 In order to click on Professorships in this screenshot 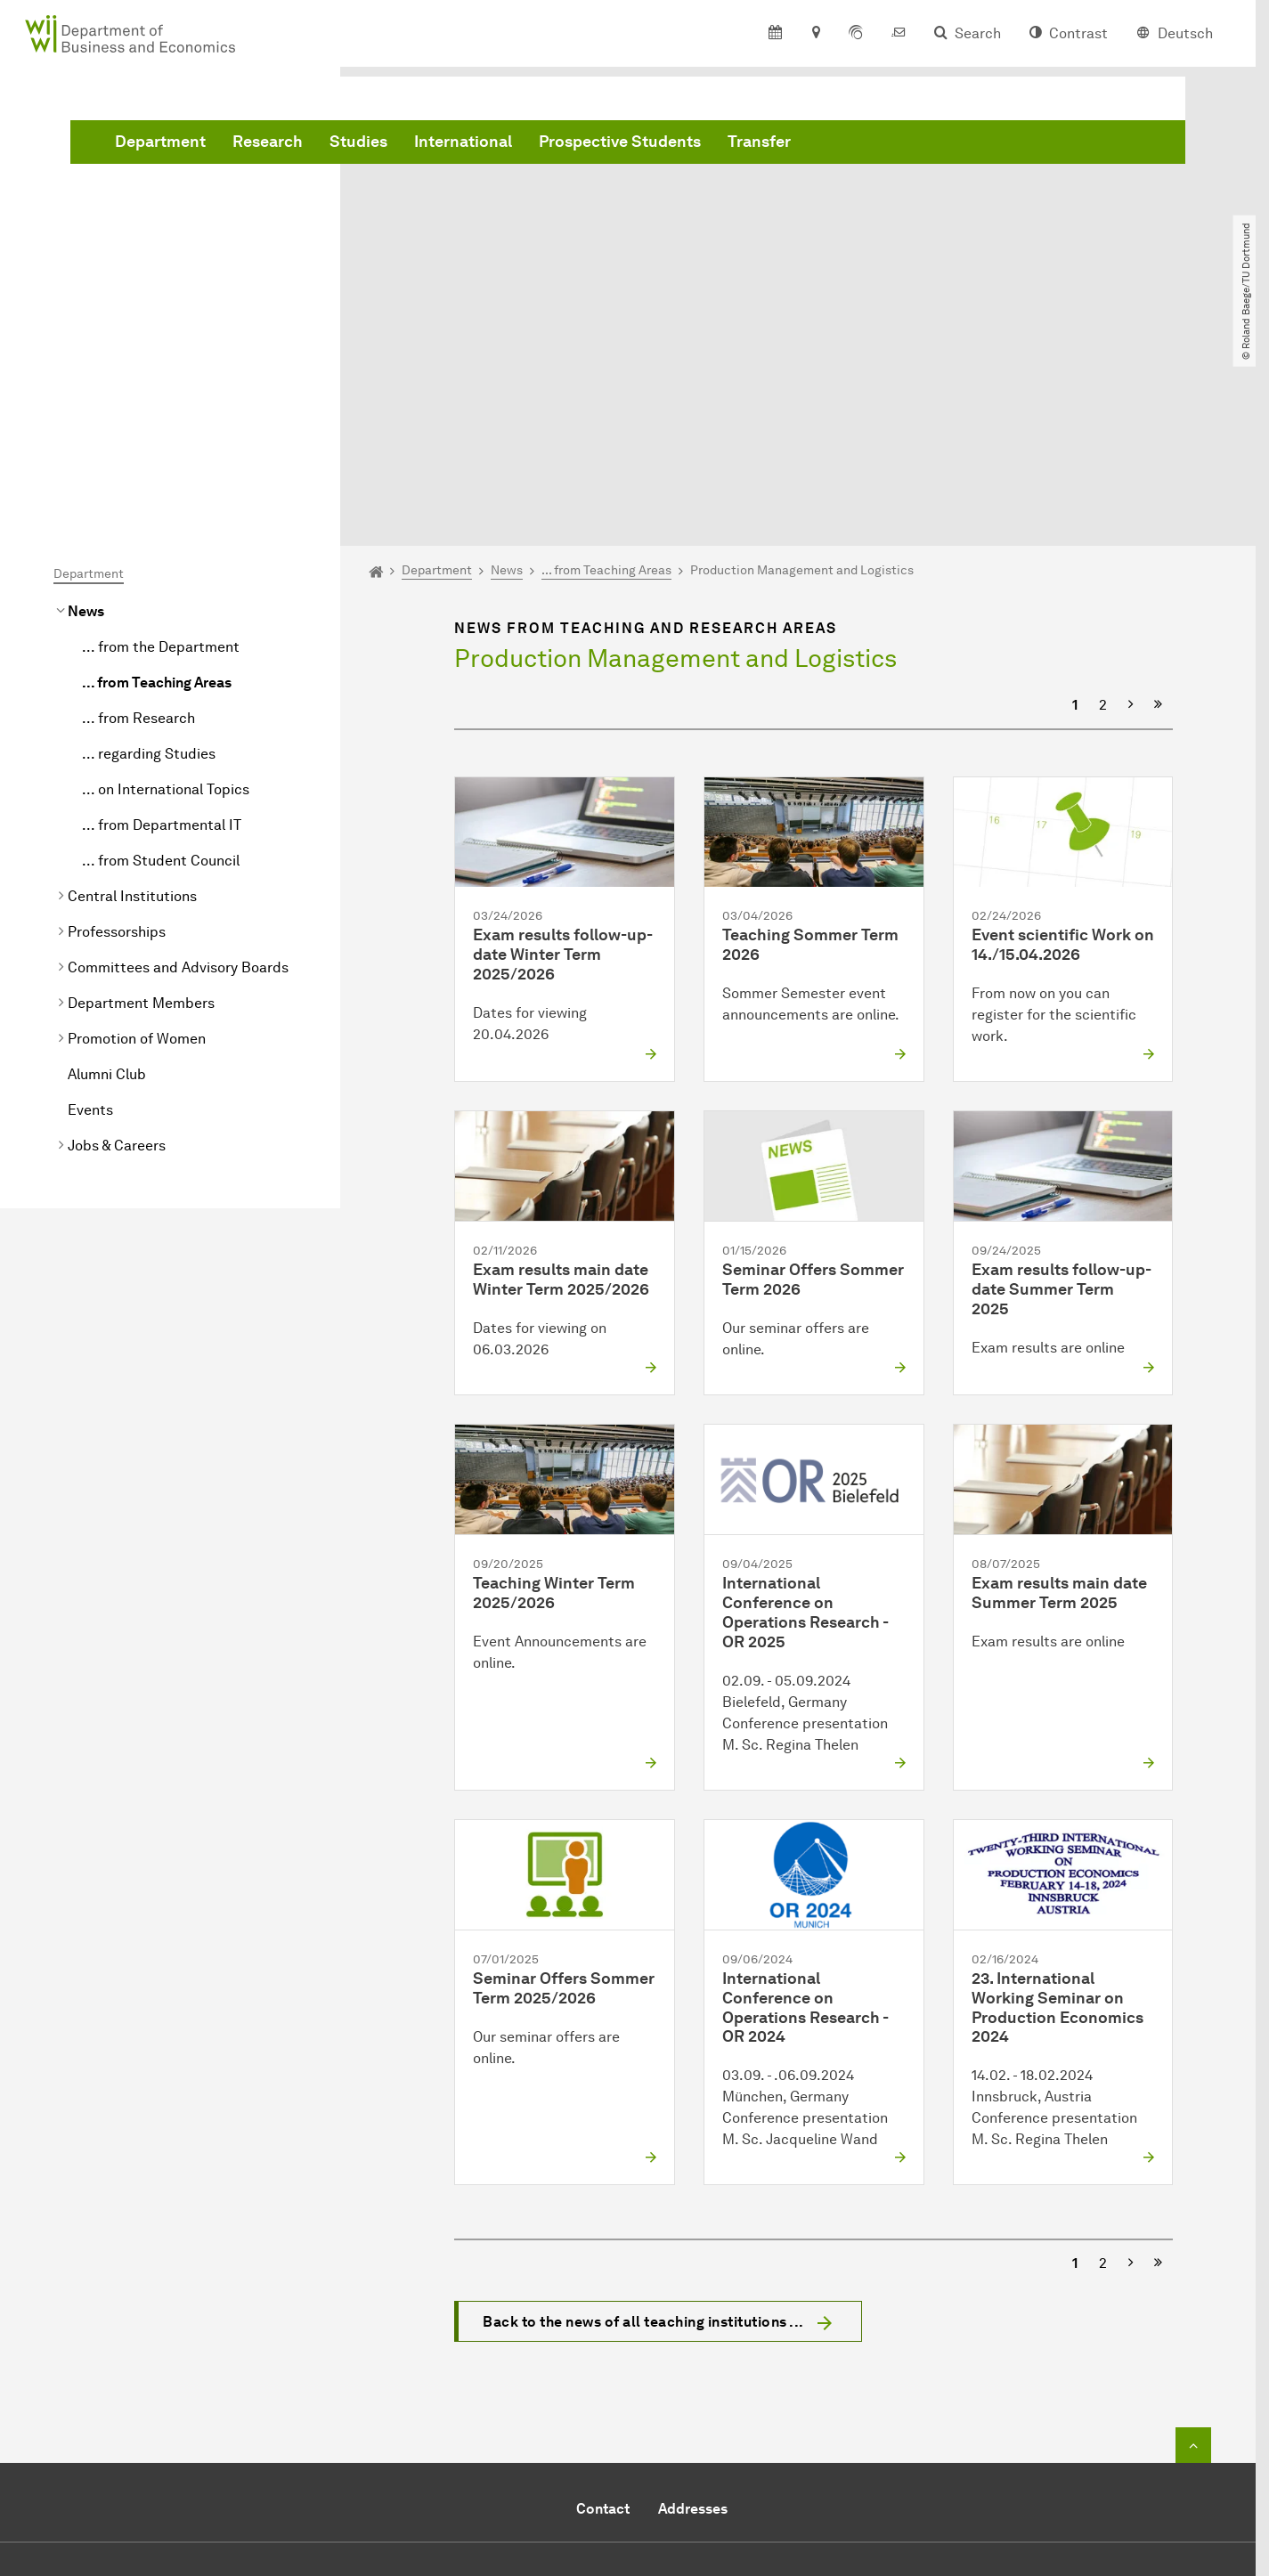, I will do `click(117, 731)`.